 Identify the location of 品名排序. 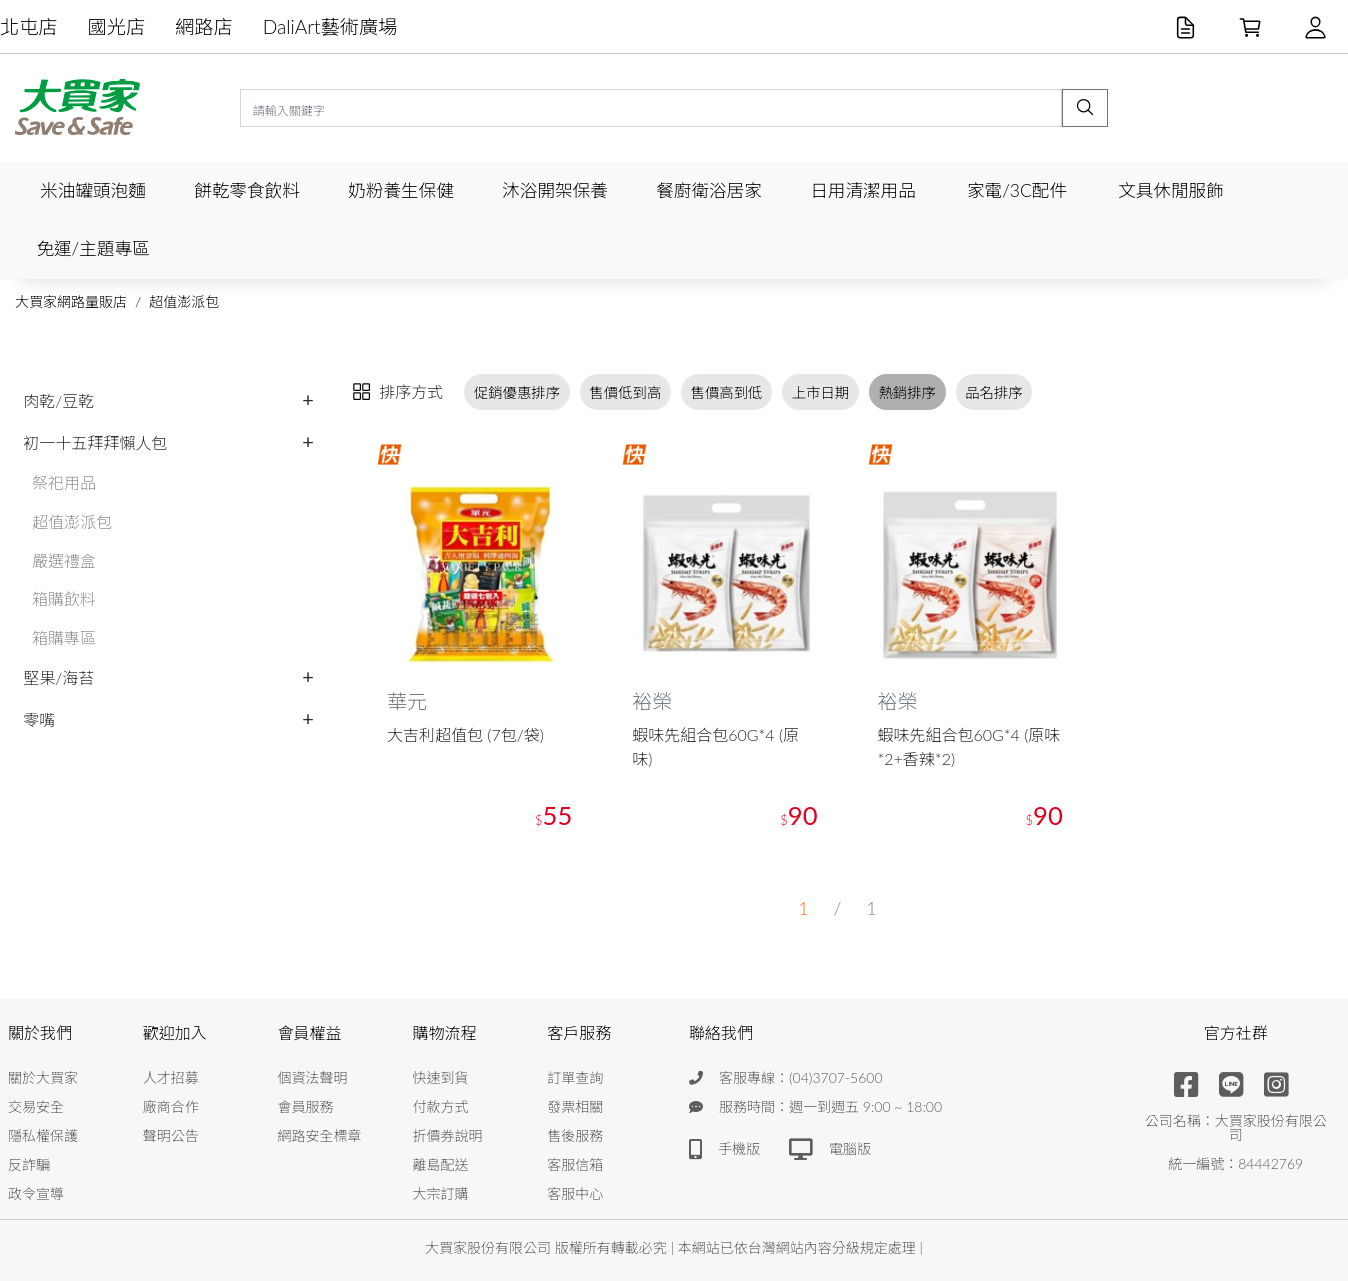
(994, 392).